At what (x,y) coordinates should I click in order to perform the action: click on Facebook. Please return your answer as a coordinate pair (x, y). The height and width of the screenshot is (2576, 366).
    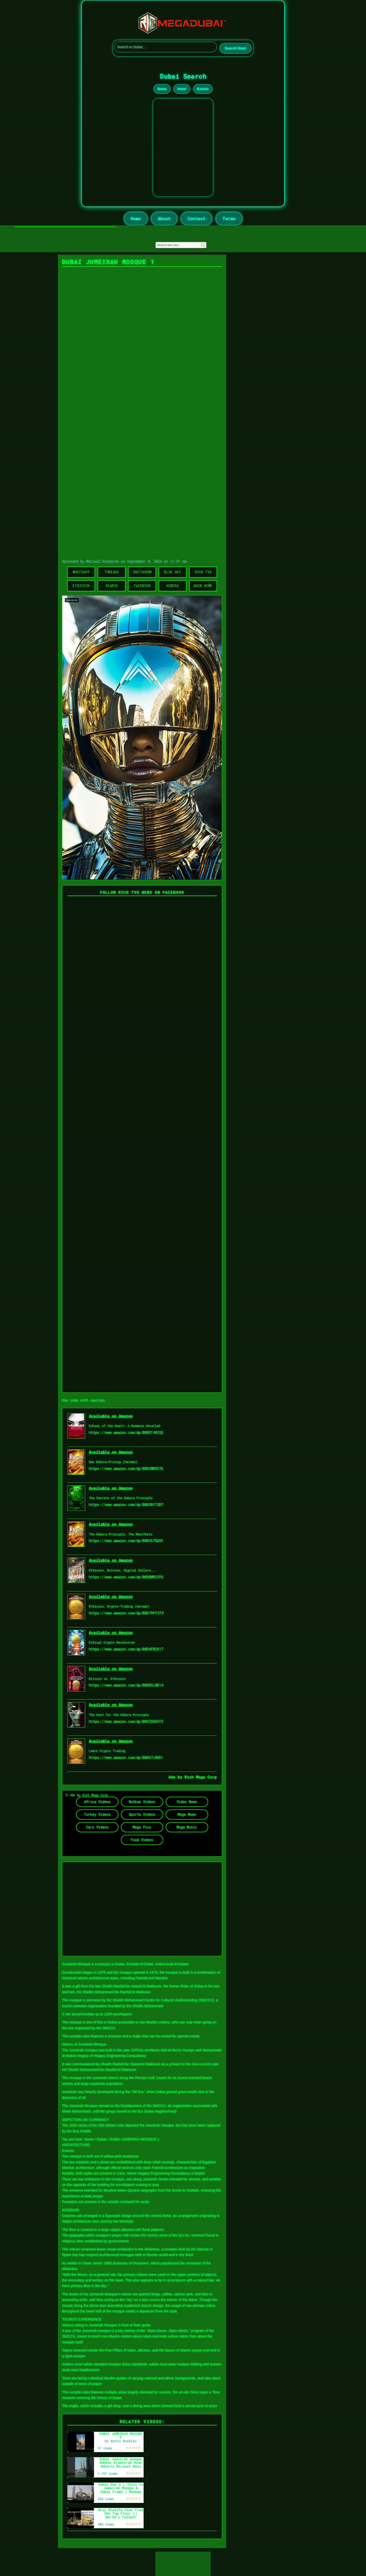
    Looking at the image, I should click on (142, 585).